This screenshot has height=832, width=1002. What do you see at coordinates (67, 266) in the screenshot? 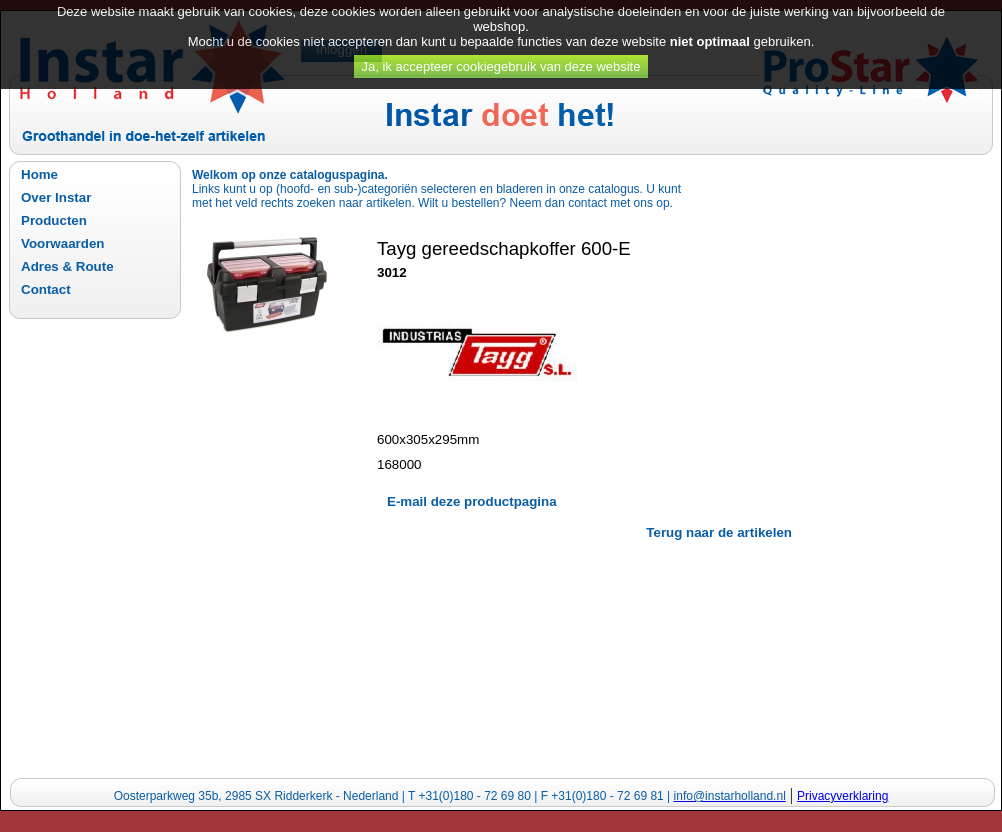
I see `Adres & Route` at bounding box center [67, 266].